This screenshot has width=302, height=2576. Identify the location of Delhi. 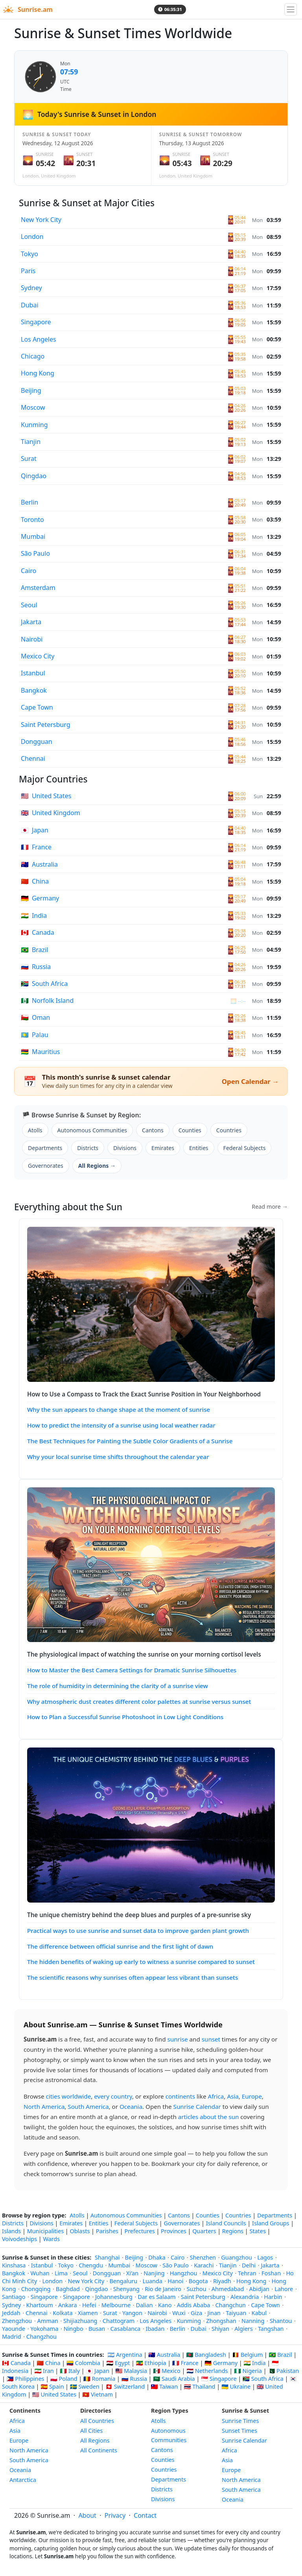
(249, 2265).